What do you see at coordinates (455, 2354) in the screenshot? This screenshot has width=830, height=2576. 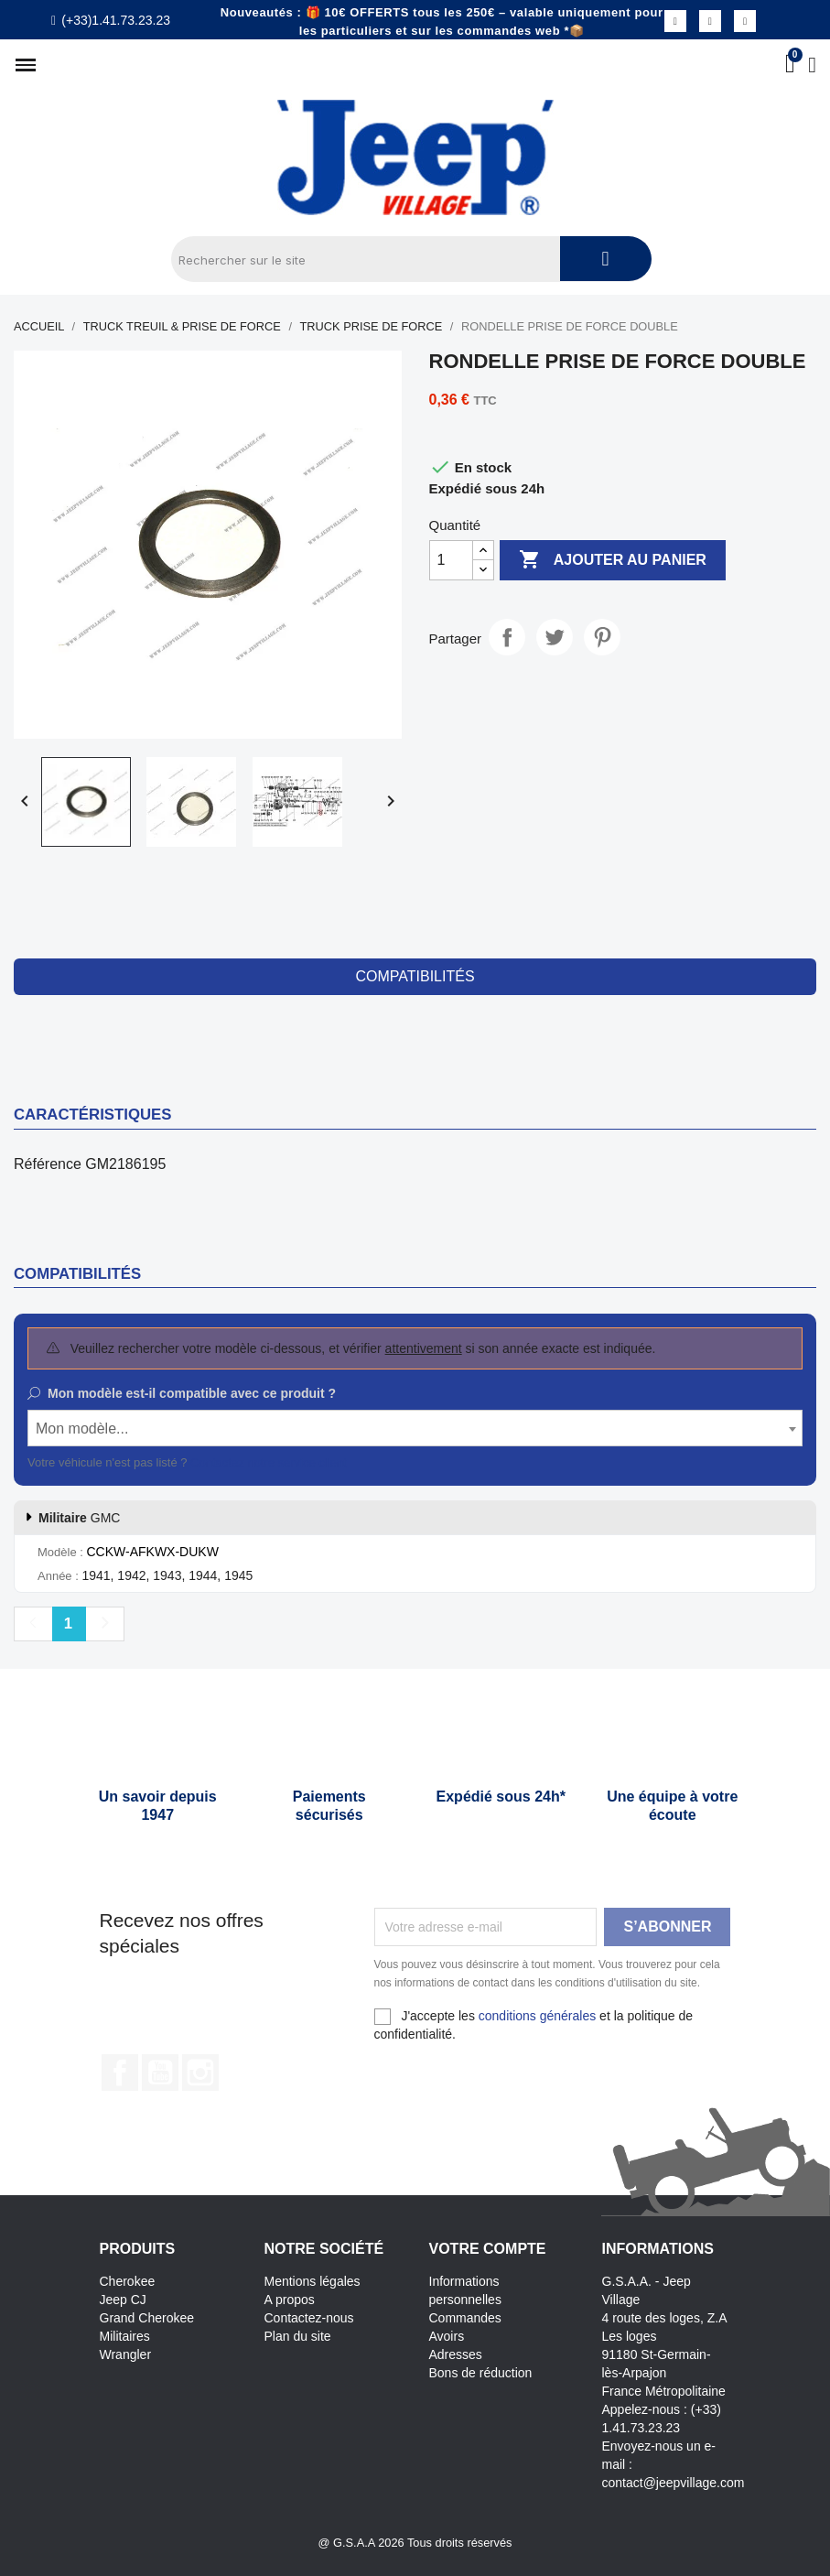 I see `Adresses` at bounding box center [455, 2354].